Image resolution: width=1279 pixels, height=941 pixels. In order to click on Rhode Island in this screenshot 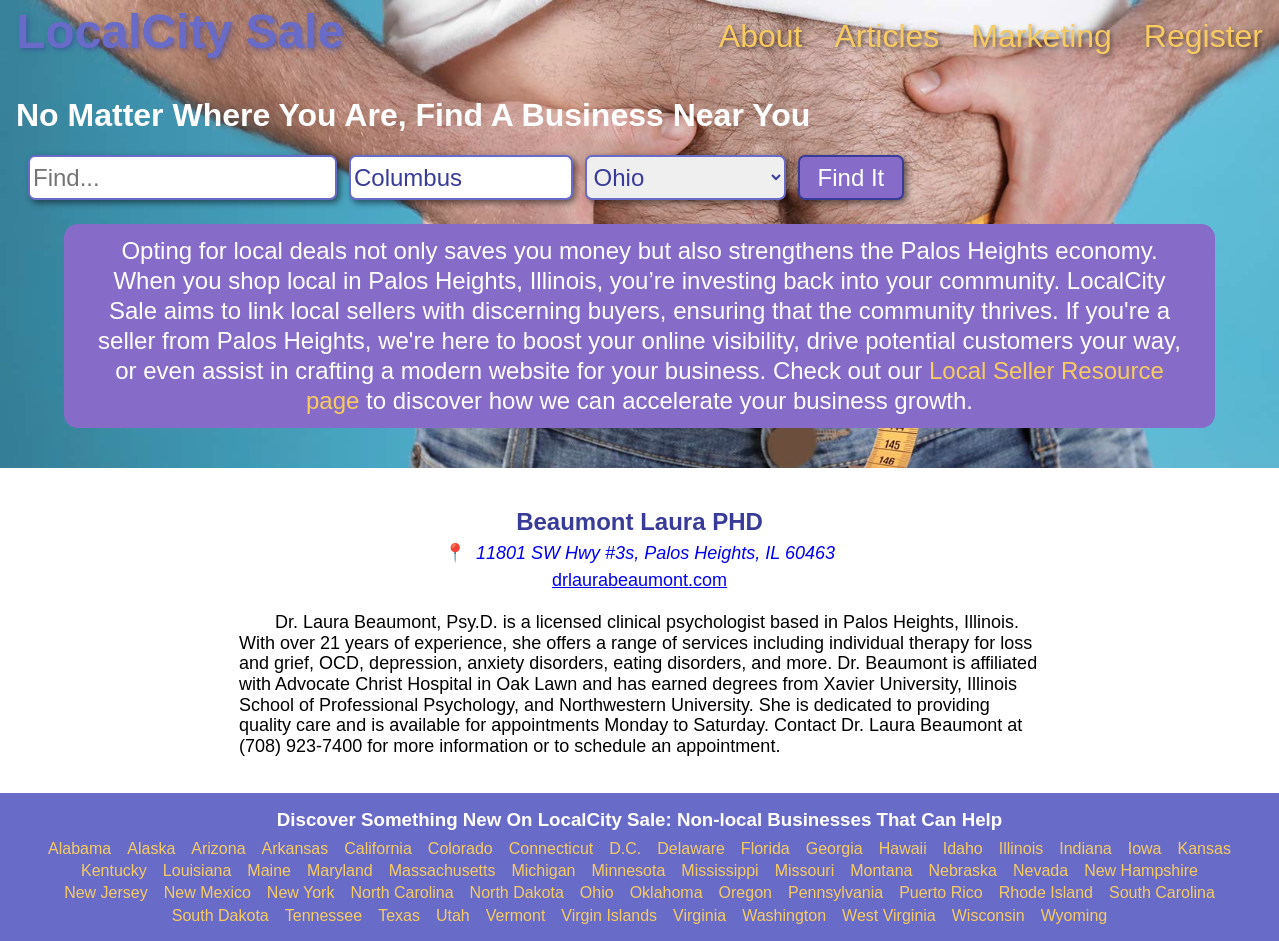, I will do `click(1046, 892)`.